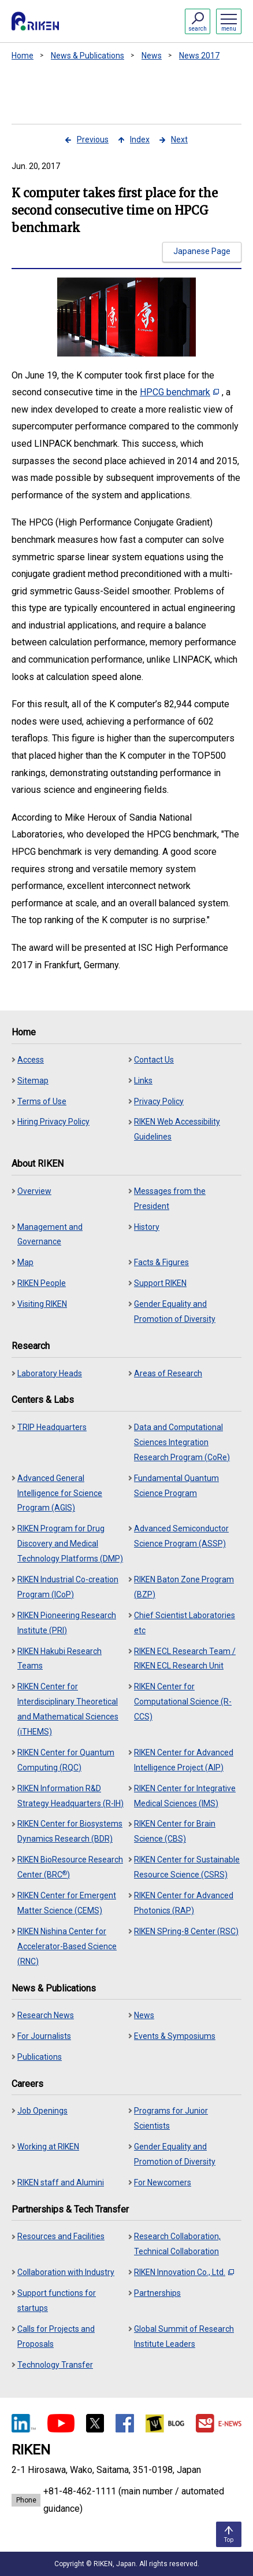  Describe the element at coordinates (45, 2015) in the screenshot. I see `Research News` at that location.